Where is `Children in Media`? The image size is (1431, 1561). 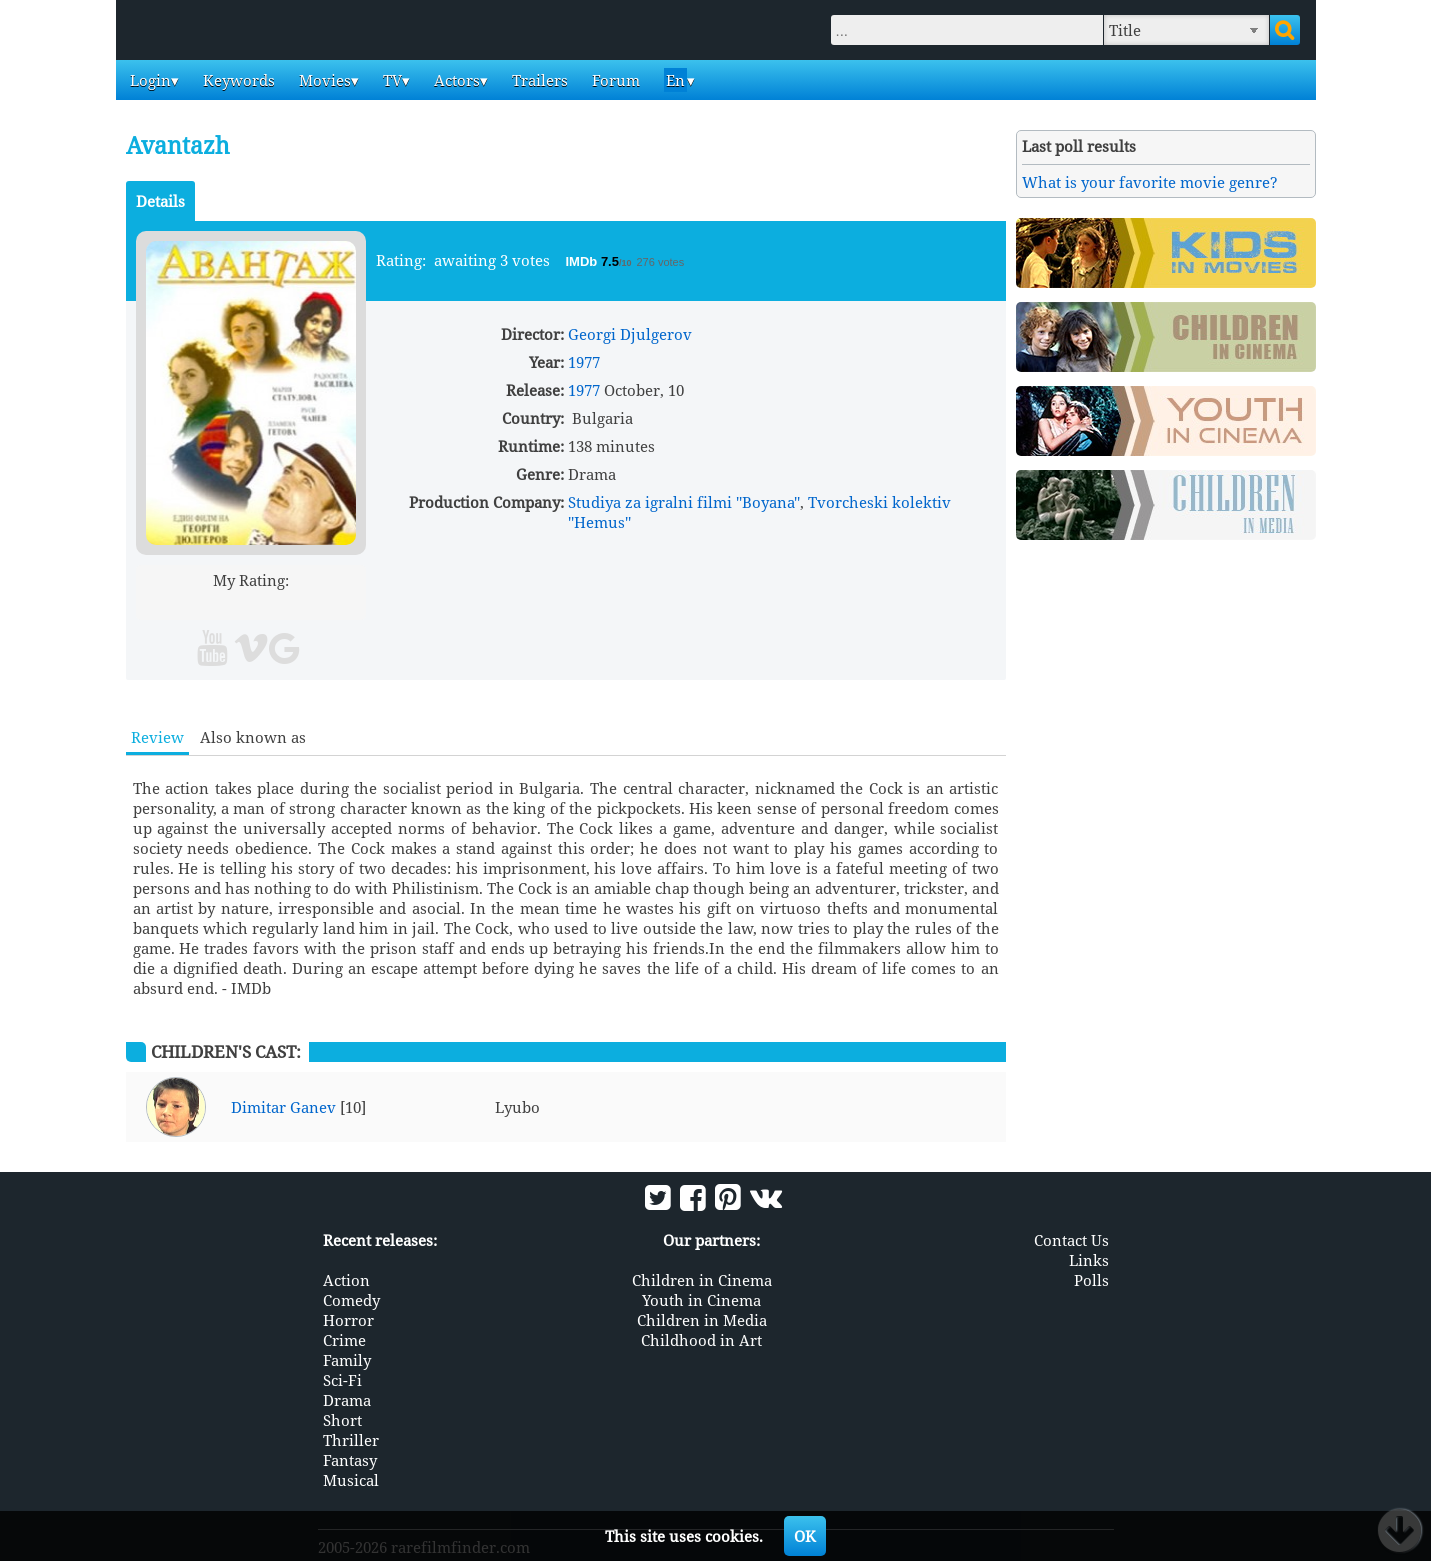 Children in Media is located at coordinates (702, 1320).